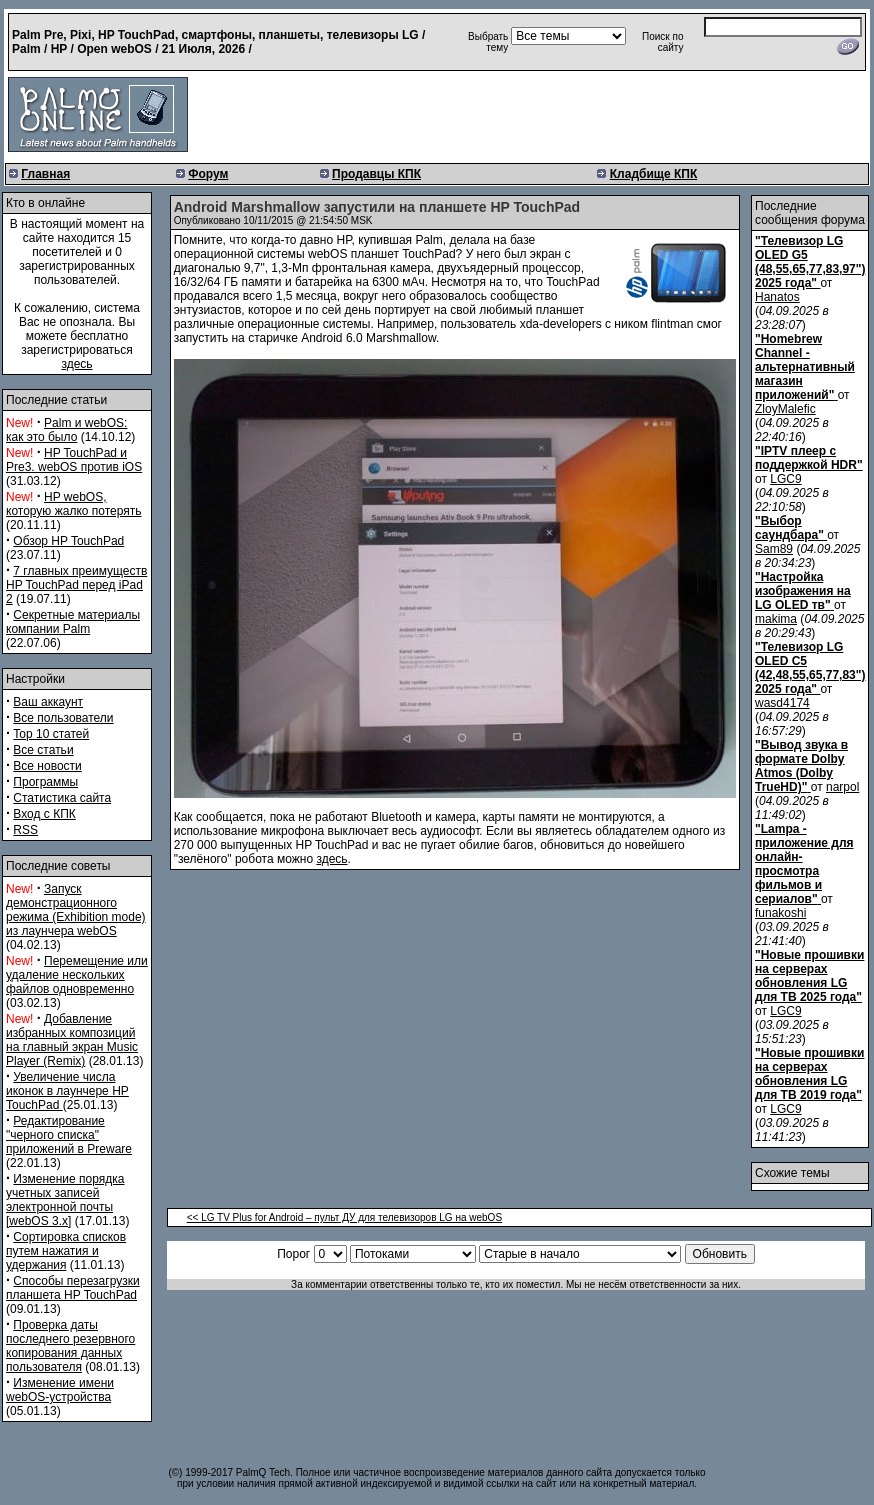 The height and width of the screenshot is (1505, 874). What do you see at coordinates (66, 1251) in the screenshot?
I see `Сортировка списков путем нажатия и удержания` at bounding box center [66, 1251].